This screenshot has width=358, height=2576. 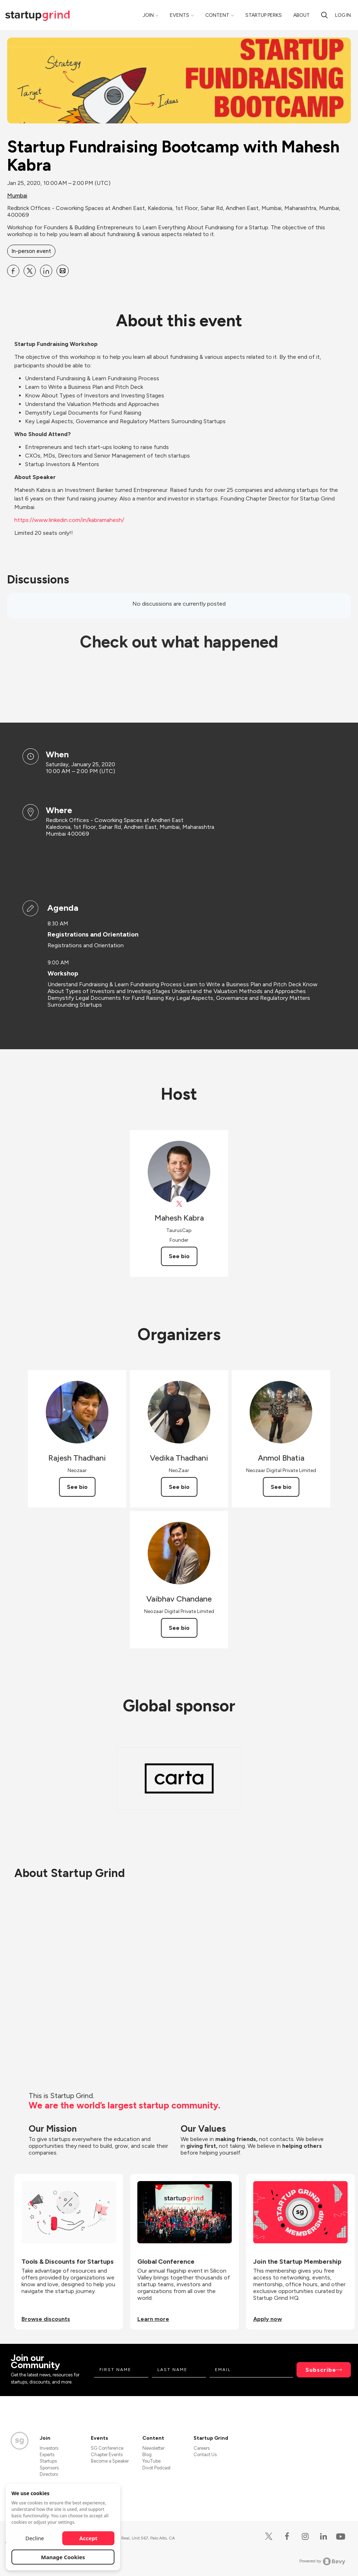 What do you see at coordinates (49, 2448) in the screenshot?
I see `Investors` at bounding box center [49, 2448].